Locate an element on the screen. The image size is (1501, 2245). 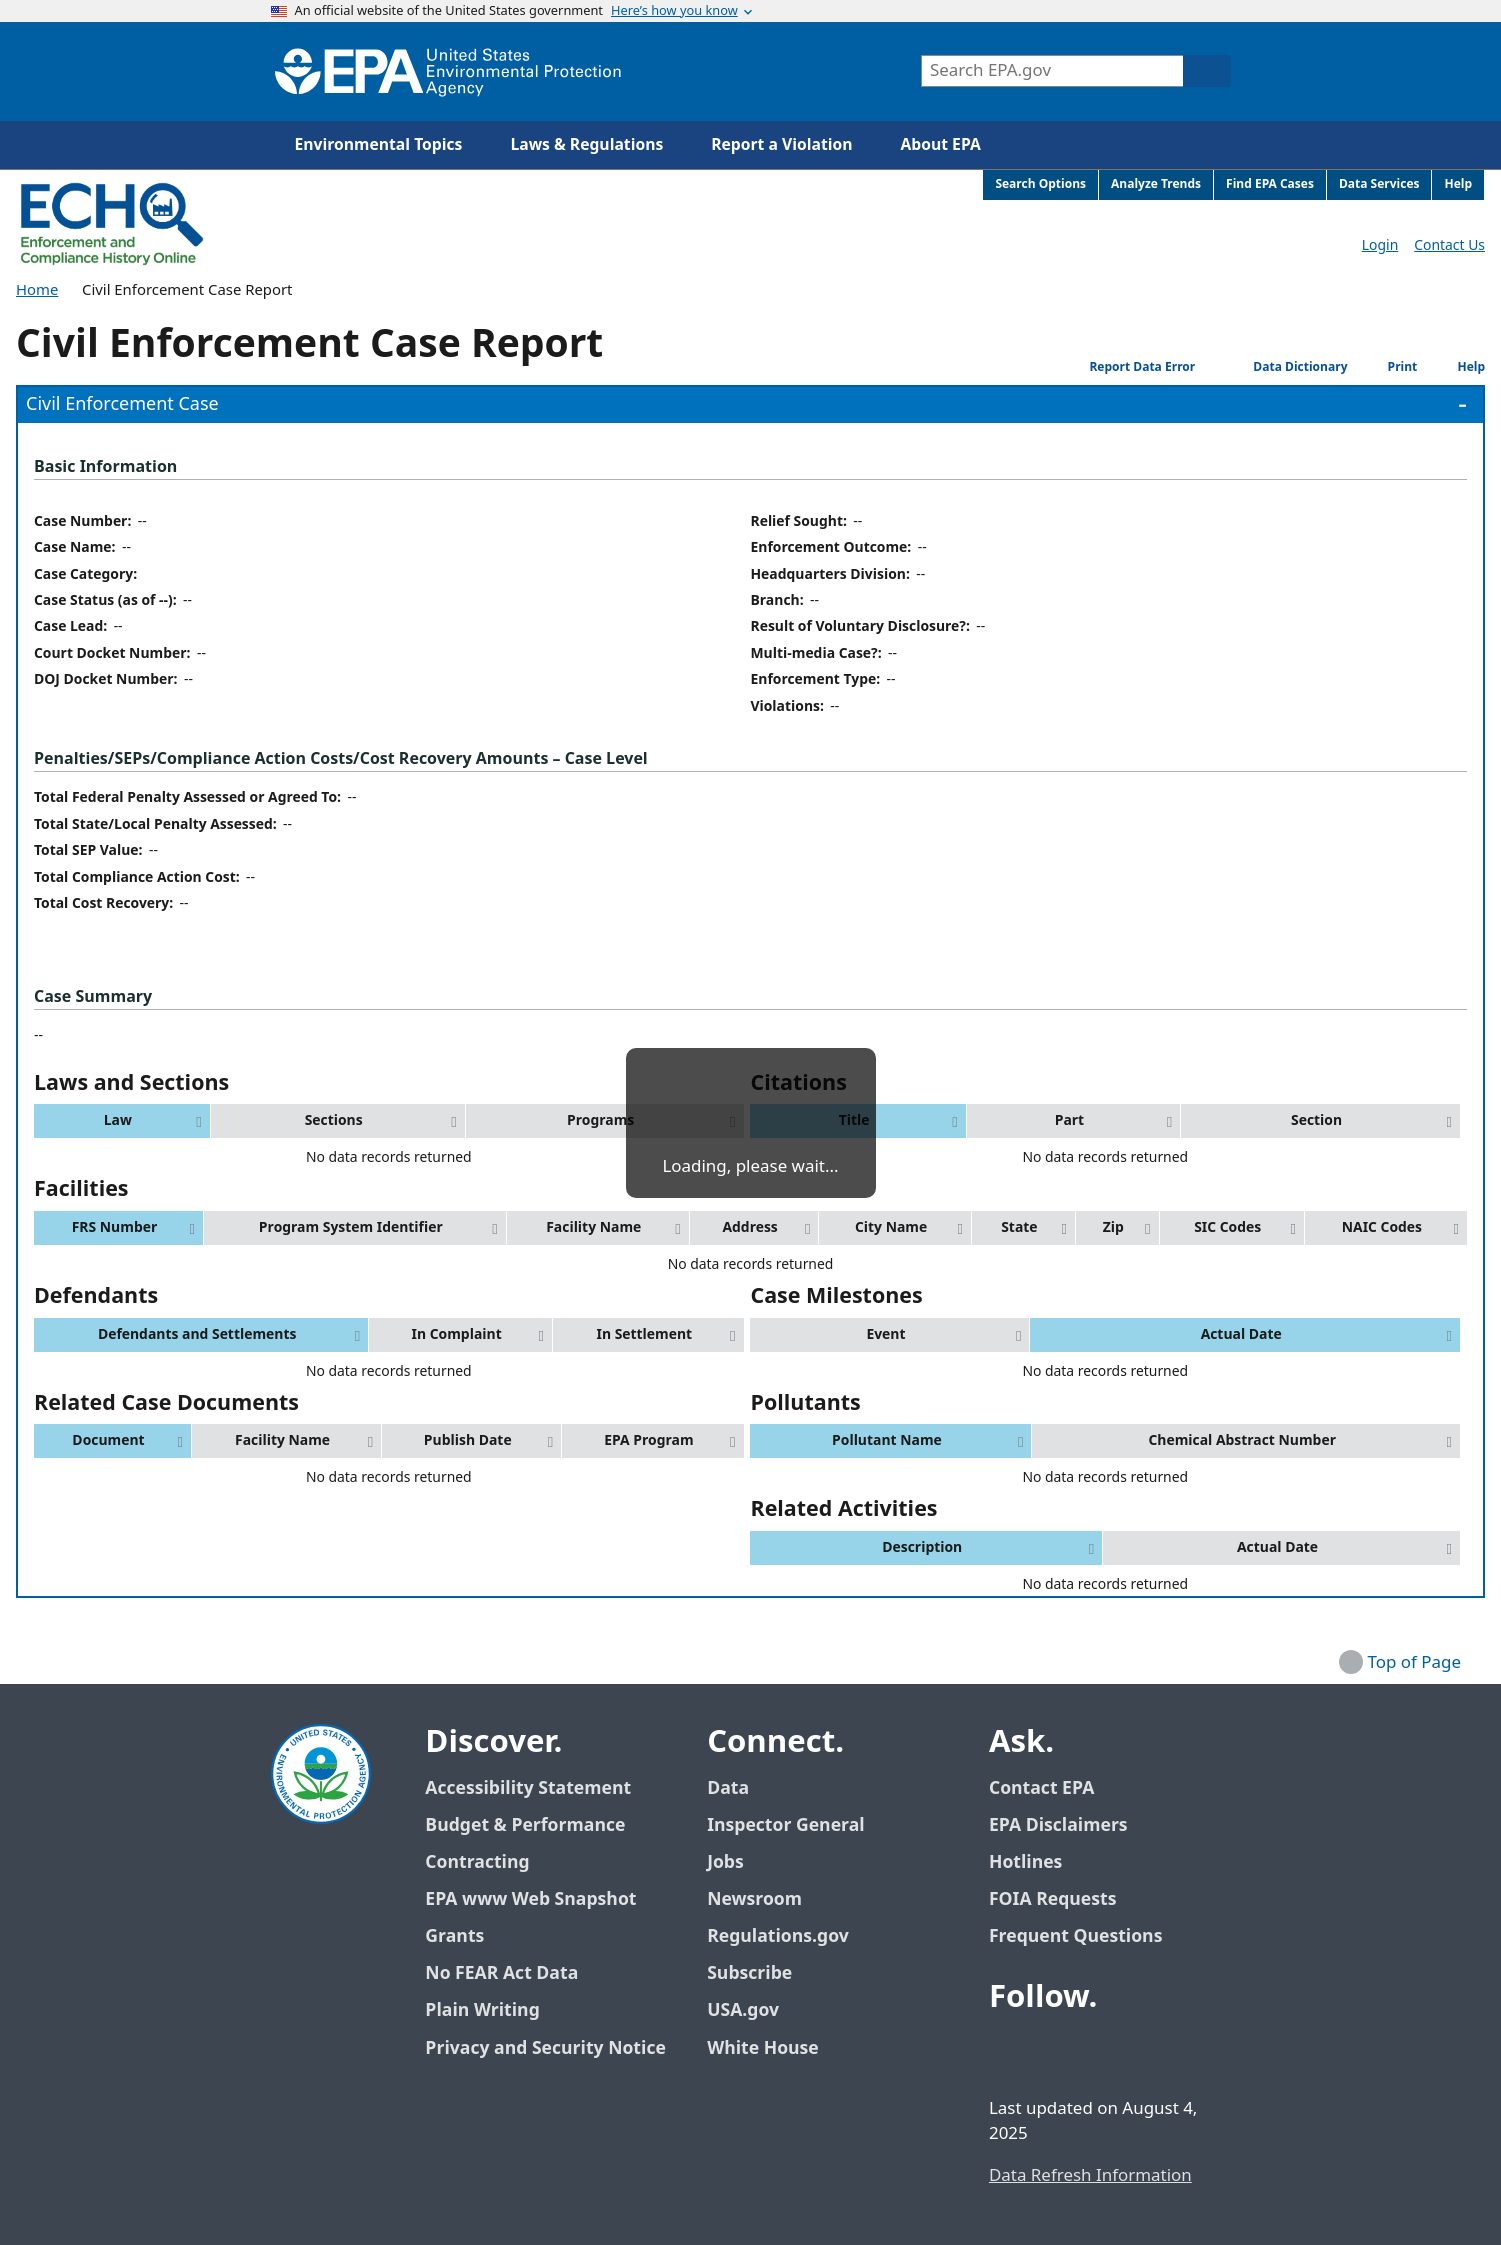
Print is located at coordinates (1387, 366).